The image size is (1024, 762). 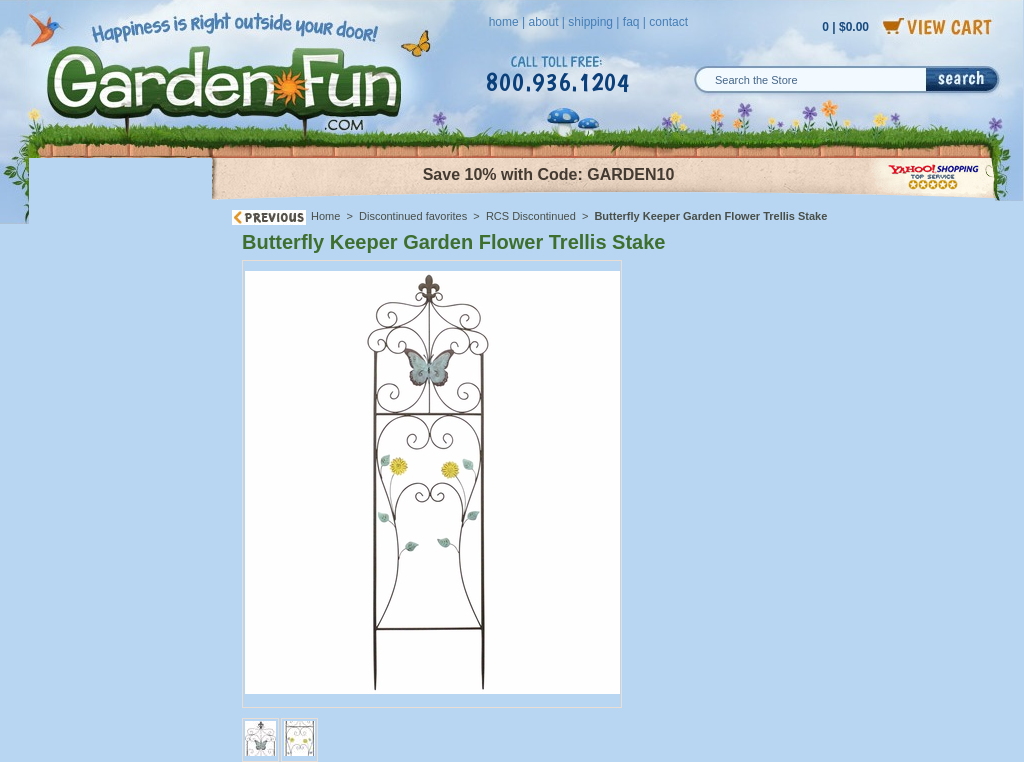 What do you see at coordinates (543, 22) in the screenshot?
I see `about` at bounding box center [543, 22].